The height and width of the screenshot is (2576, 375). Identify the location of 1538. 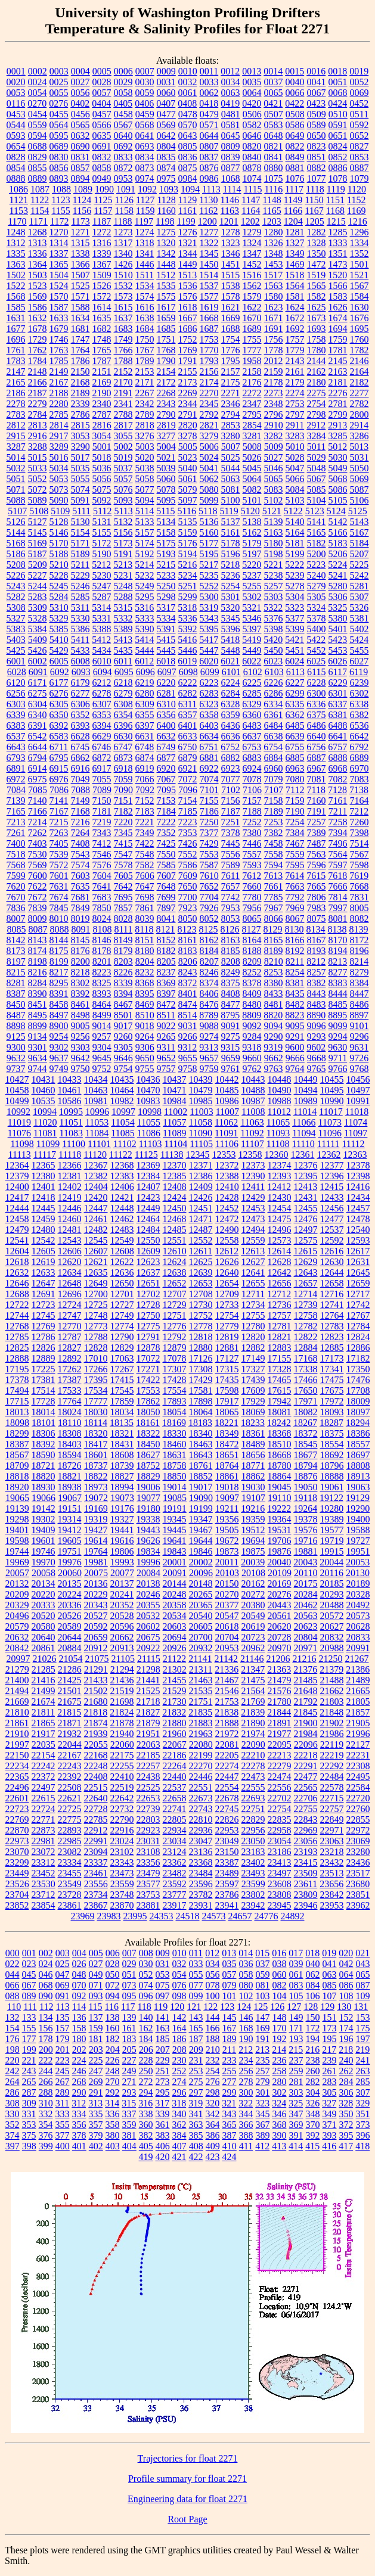
(230, 286).